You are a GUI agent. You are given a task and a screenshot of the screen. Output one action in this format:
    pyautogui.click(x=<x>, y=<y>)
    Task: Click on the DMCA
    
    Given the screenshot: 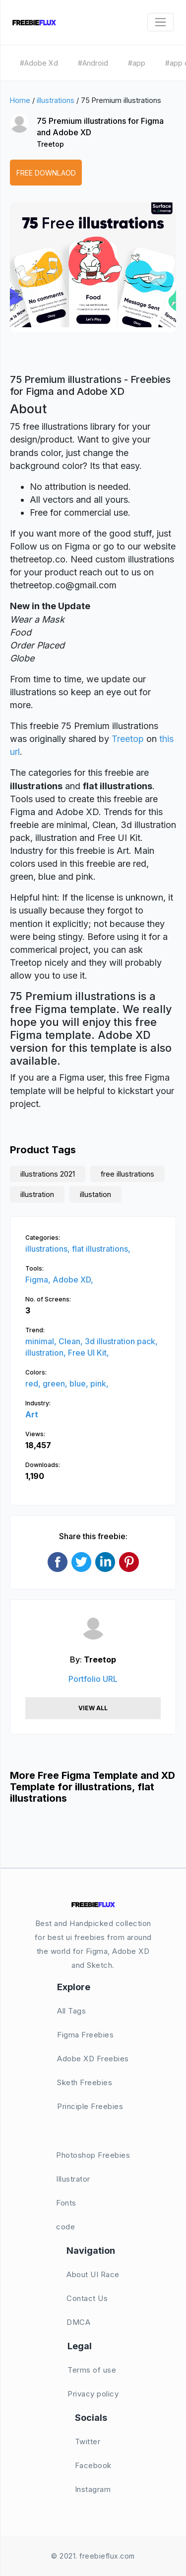 What is the action you would take?
    pyautogui.click(x=78, y=2322)
    